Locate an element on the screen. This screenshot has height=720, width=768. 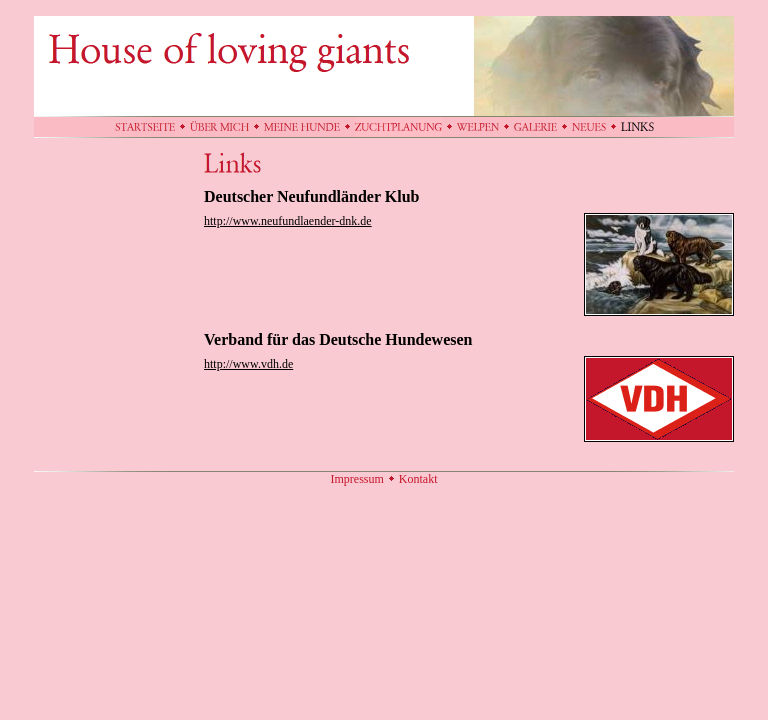
http://www.neufundlaender-dnk.de is located at coordinates (288, 221).